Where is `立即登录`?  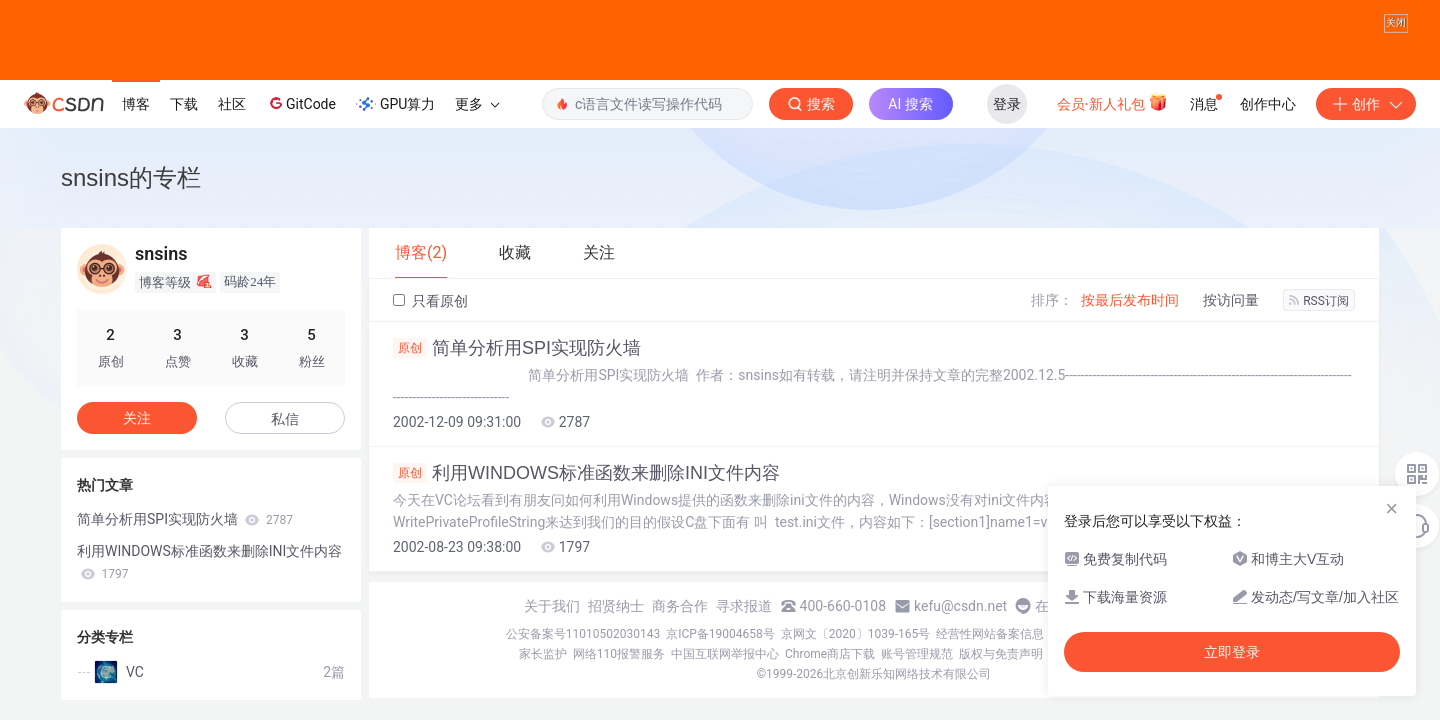
立即登录 is located at coordinates (1232, 652).